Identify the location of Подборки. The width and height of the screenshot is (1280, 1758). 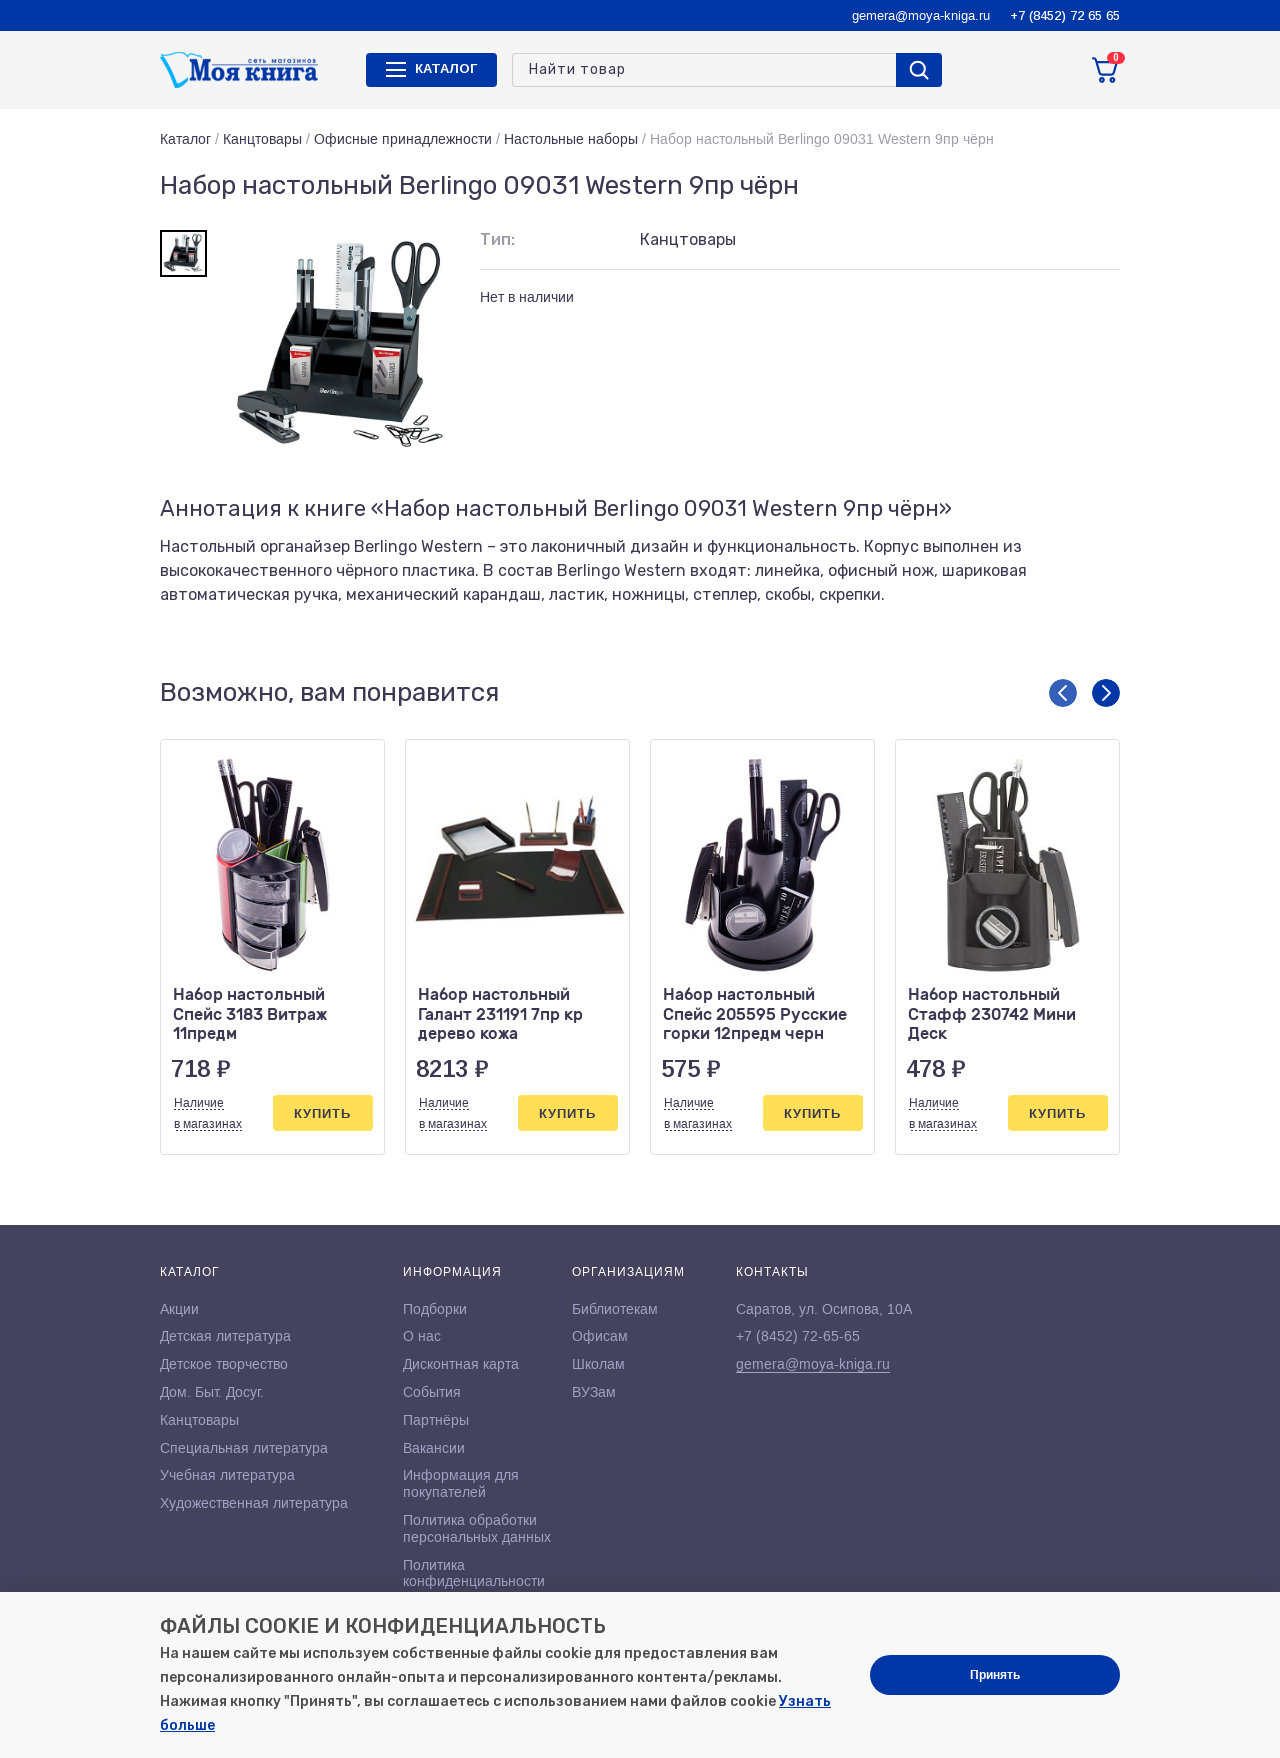
(435, 1309).